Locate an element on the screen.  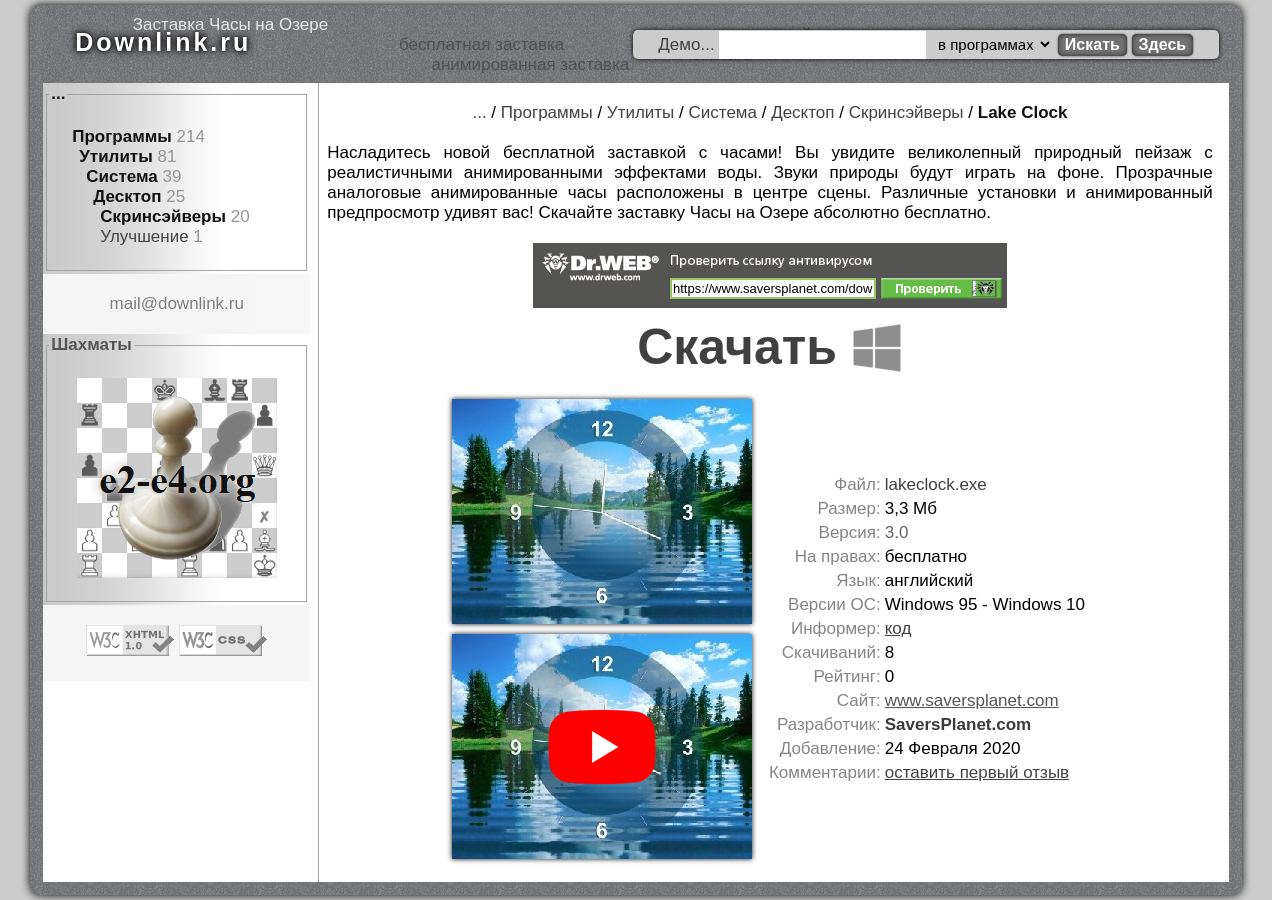
Утилиты is located at coordinates (115, 156).